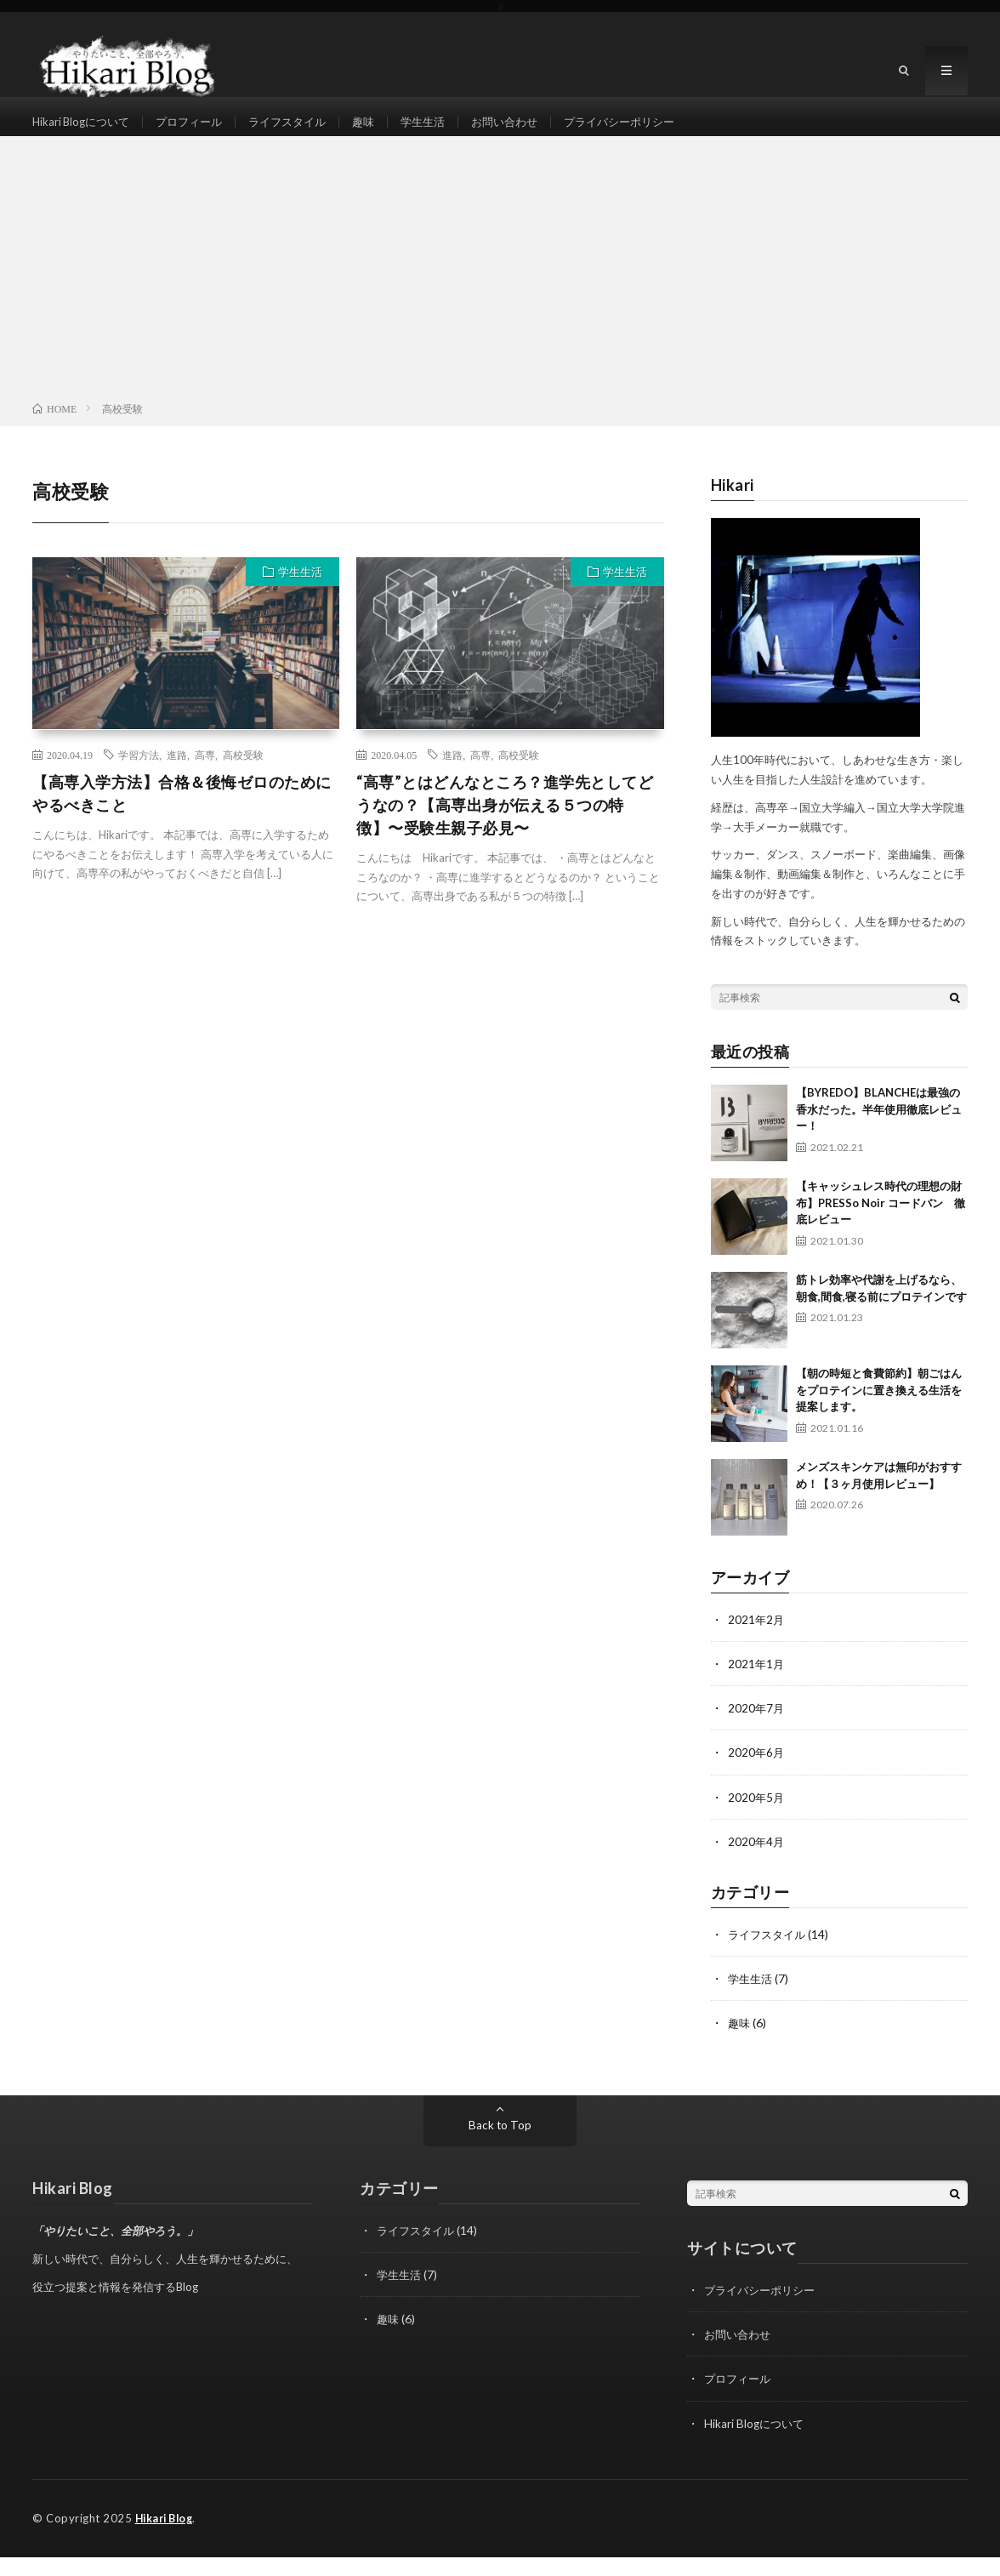 The width and height of the screenshot is (1000, 2576). Describe the element at coordinates (500, 2145) in the screenshot. I see `Back to Top` at that location.